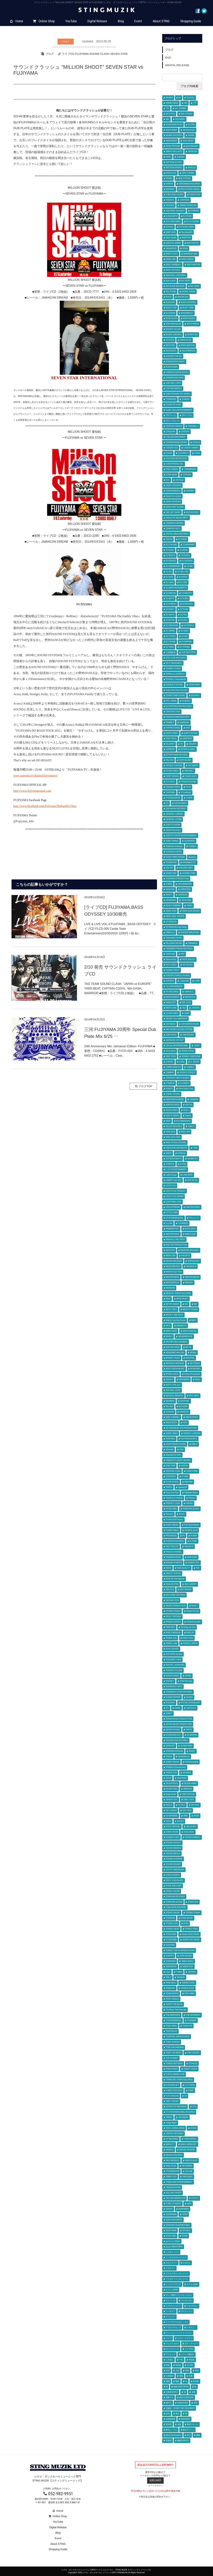  Describe the element at coordinates (191, 1762) in the screenshot. I see `SHINGO★西成 [SHINGO★西成 (1個の項目)]` at that location.